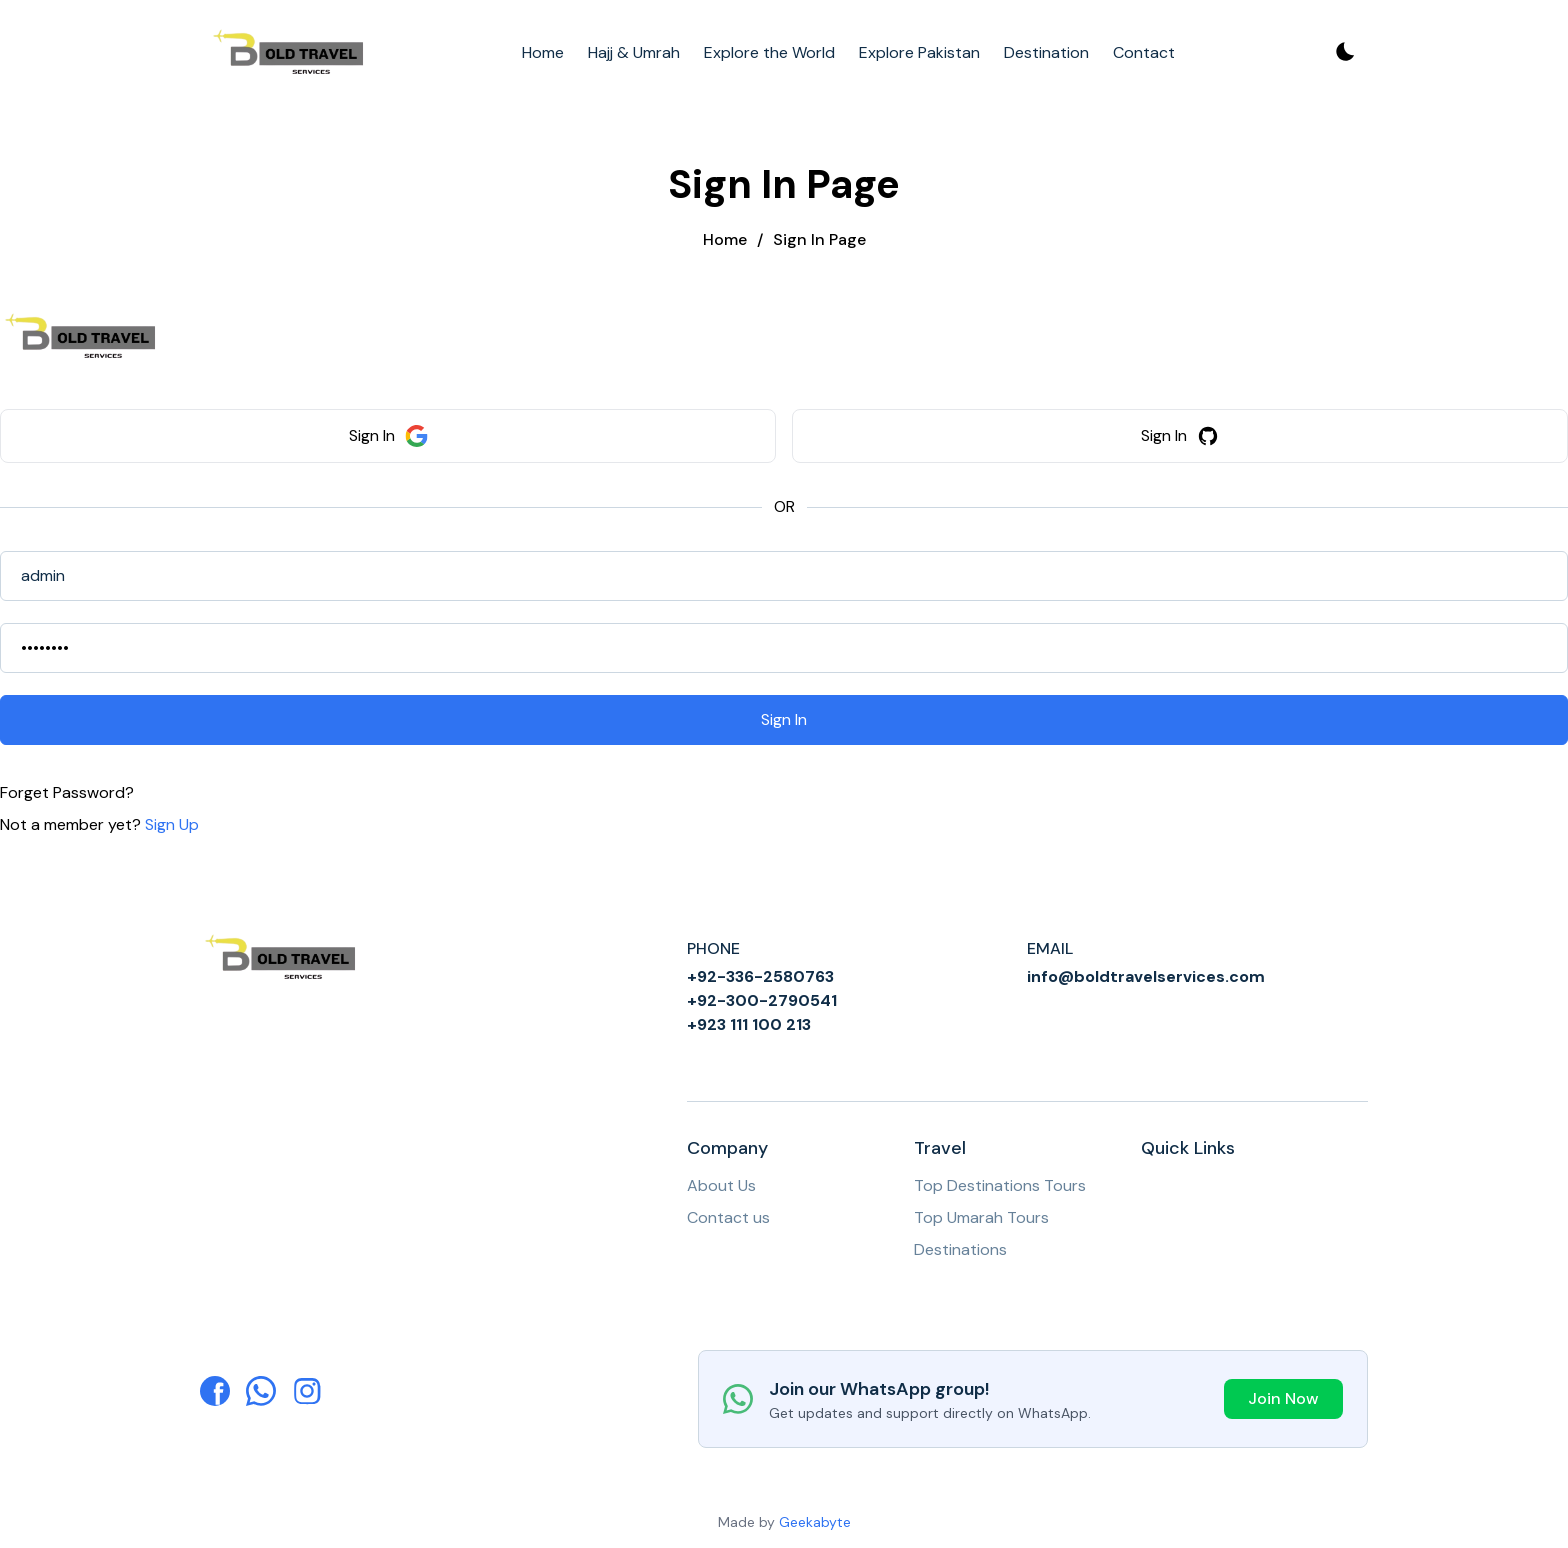 This screenshot has height=1548, width=1568. I want to click on Explore Pakistan, so click(919, 52).